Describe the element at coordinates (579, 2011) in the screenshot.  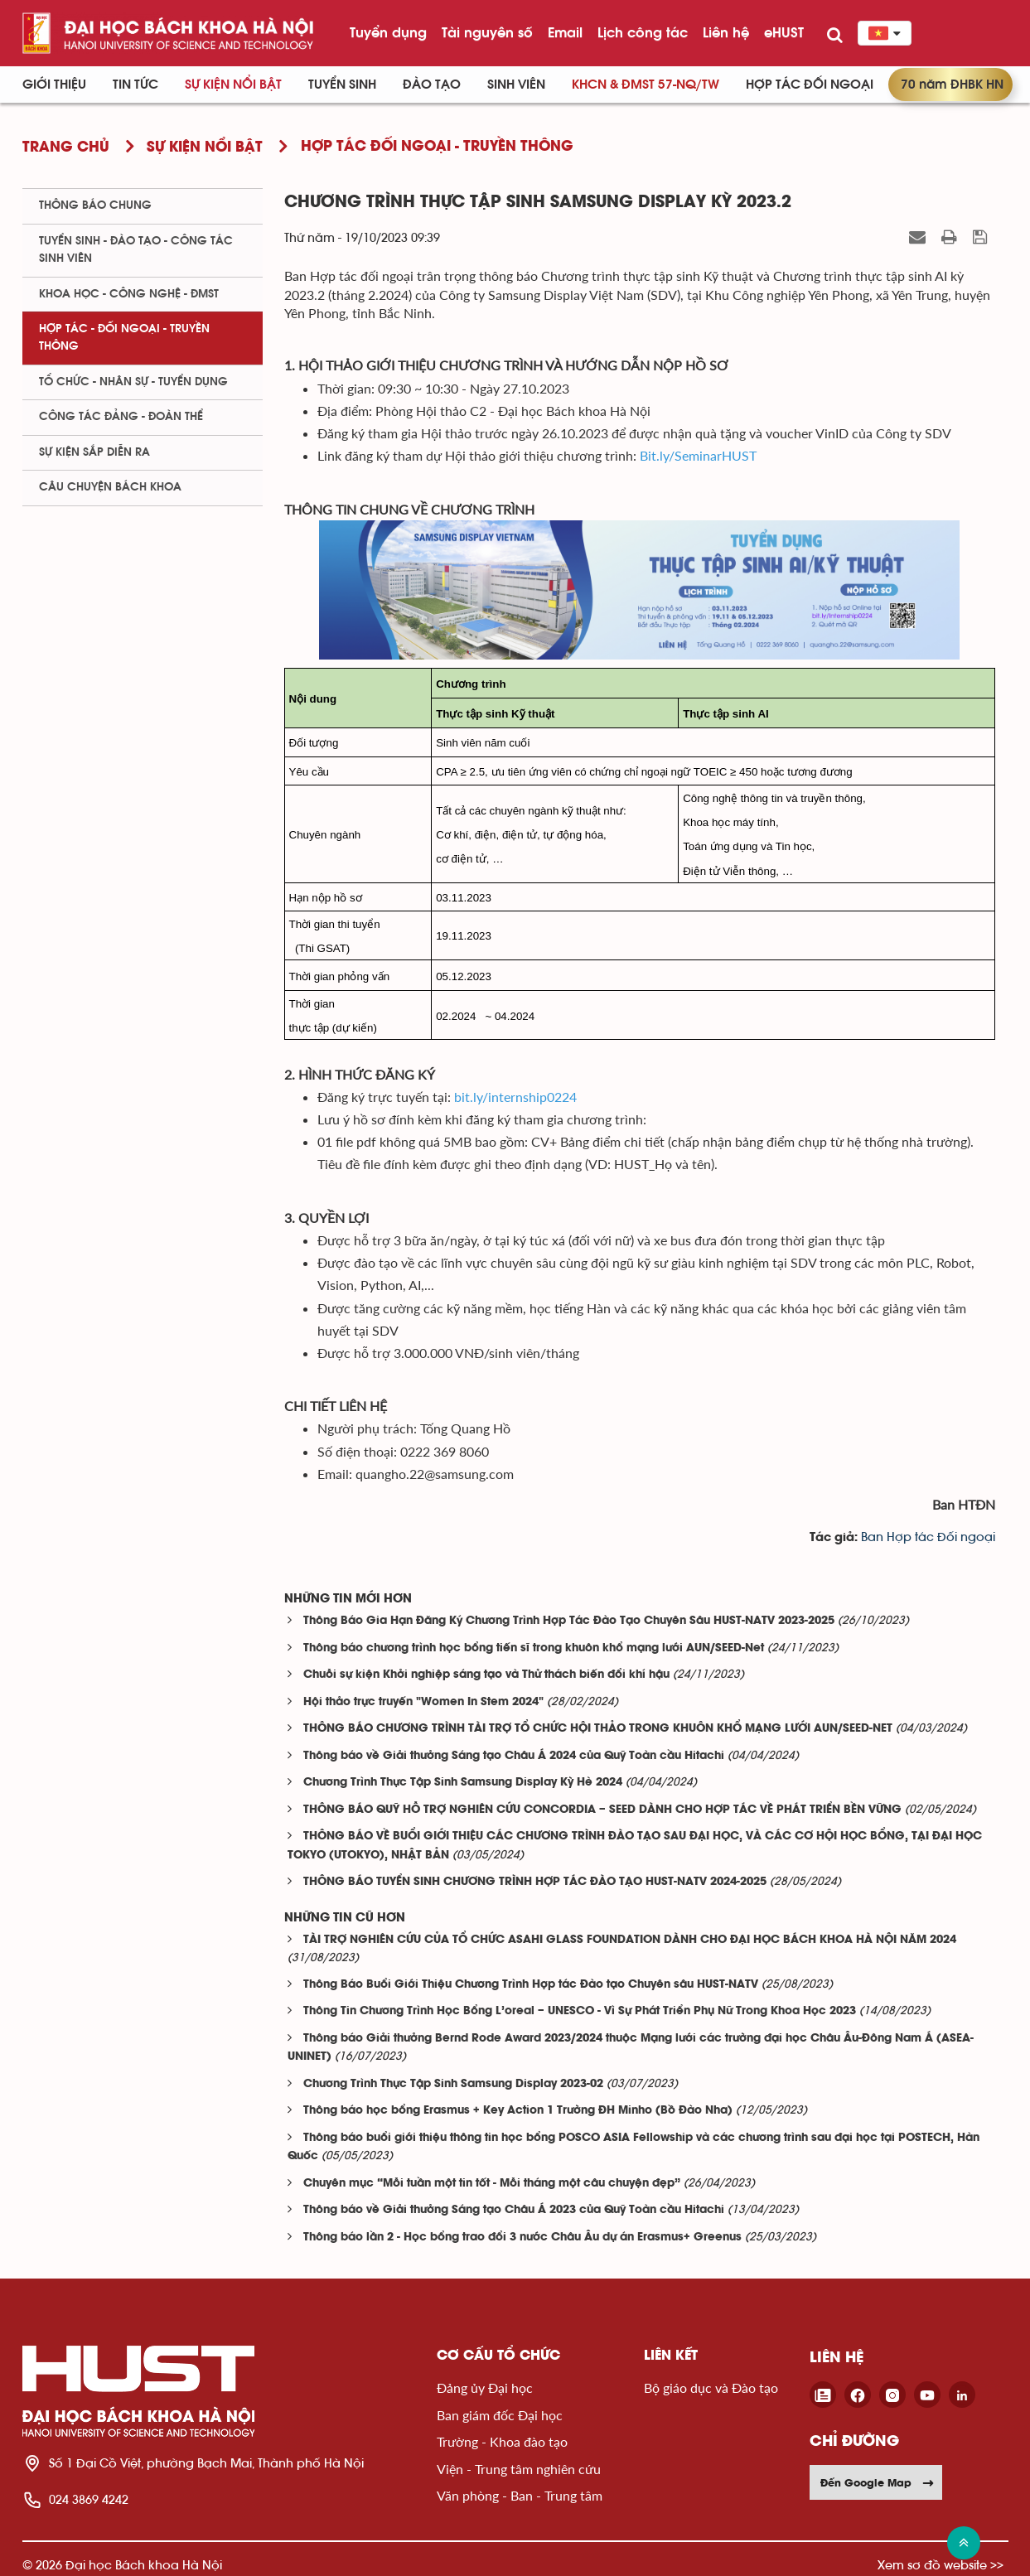
I see `Thông Tin Chương Trình Học Bổng L’oreal – UNESCO - Vì Sự Phát Triển Phụ Nữ Trong Khoa Học 2023` at that location.